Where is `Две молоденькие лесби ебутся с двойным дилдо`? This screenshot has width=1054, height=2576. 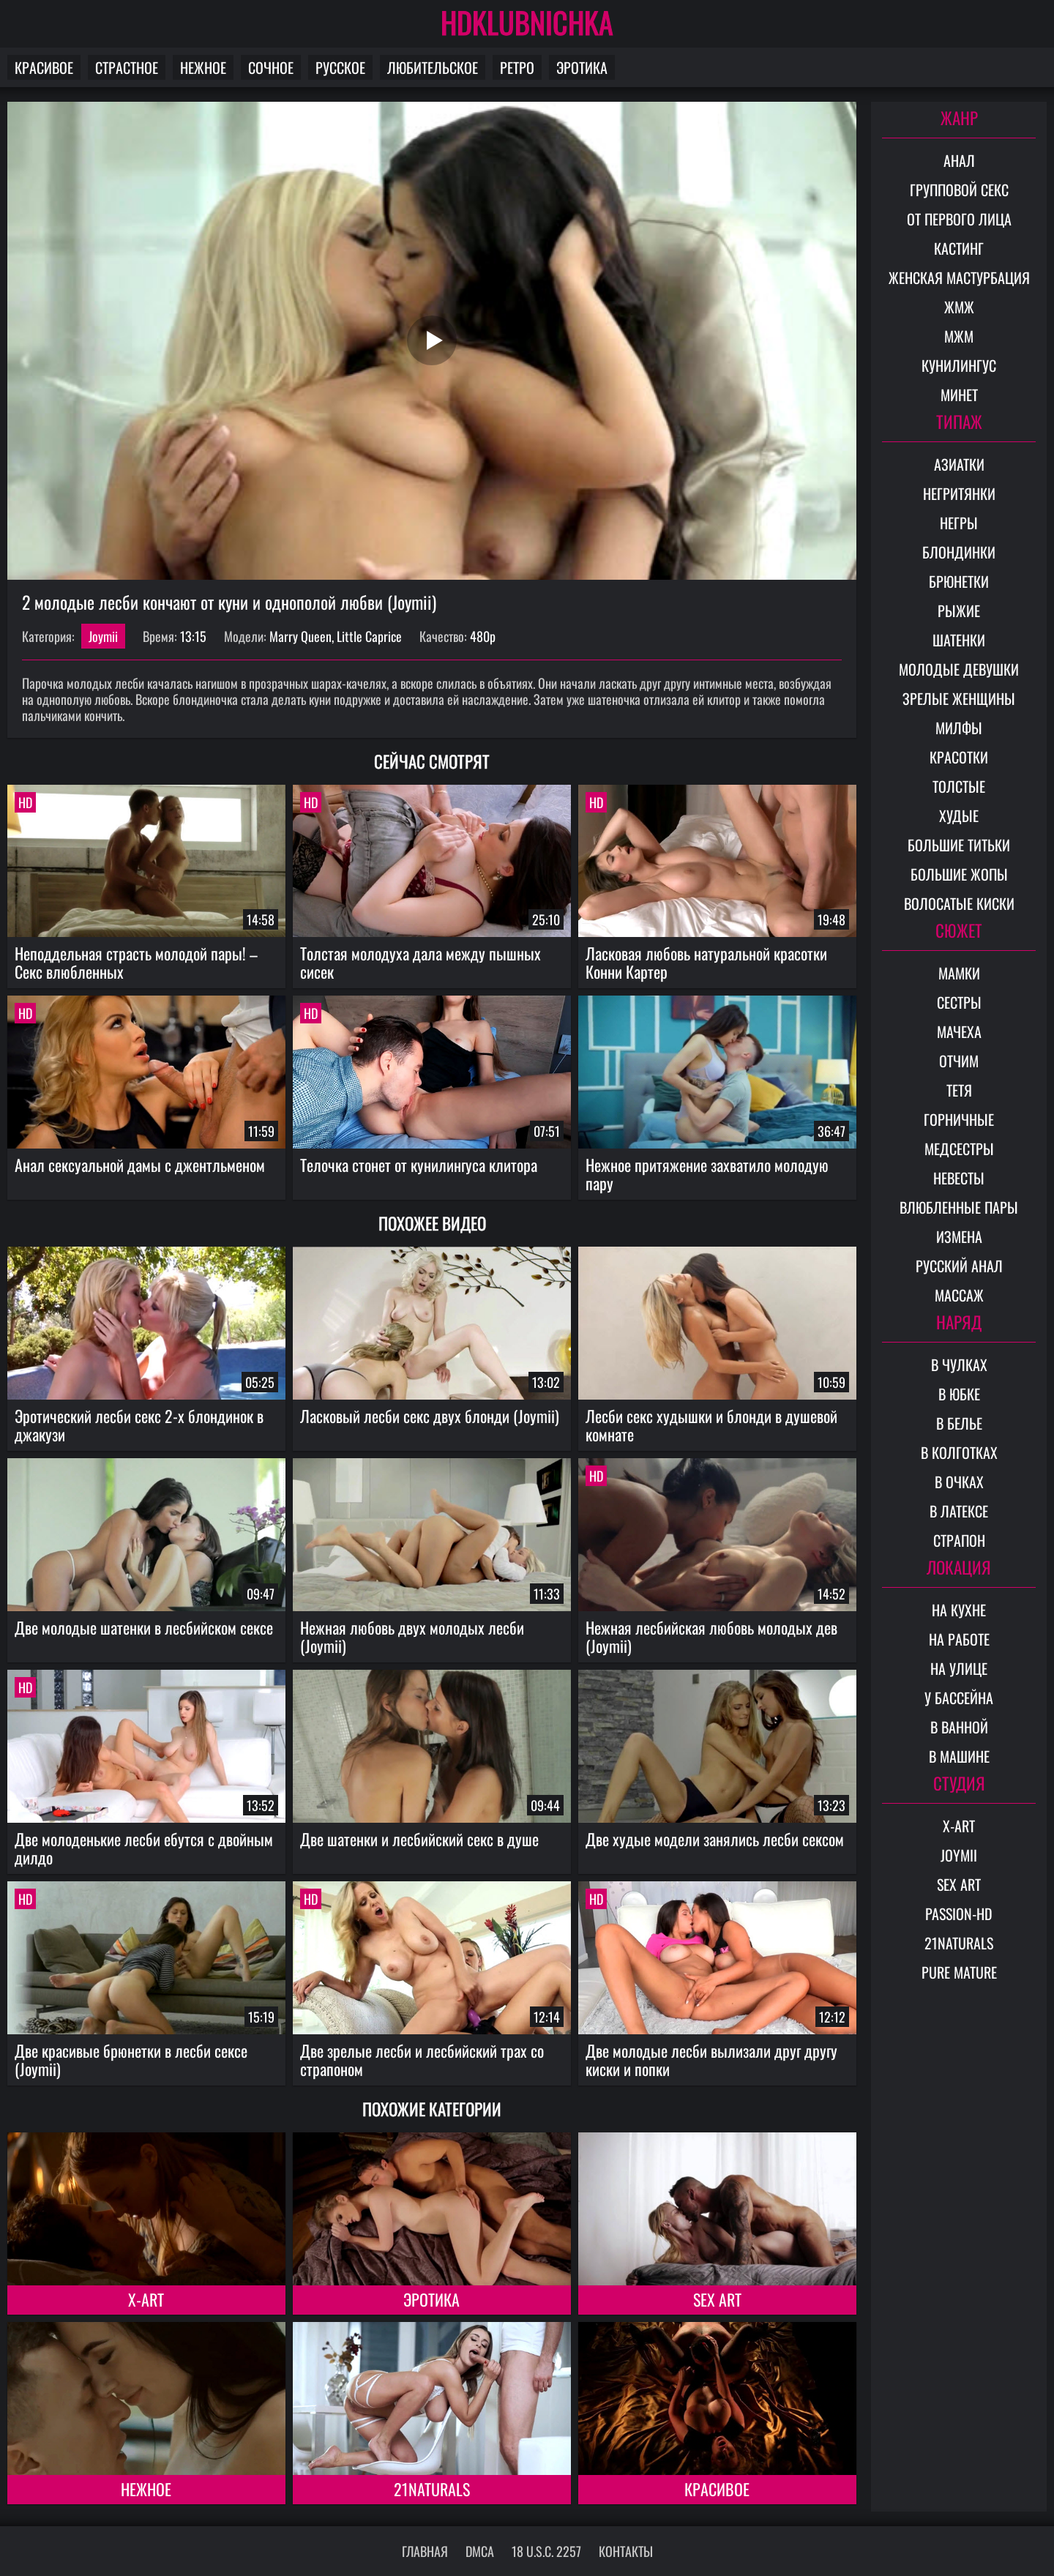
Две молоденькие лесби ебутся с двойным дилдо is located at coordinates (144, 1848).